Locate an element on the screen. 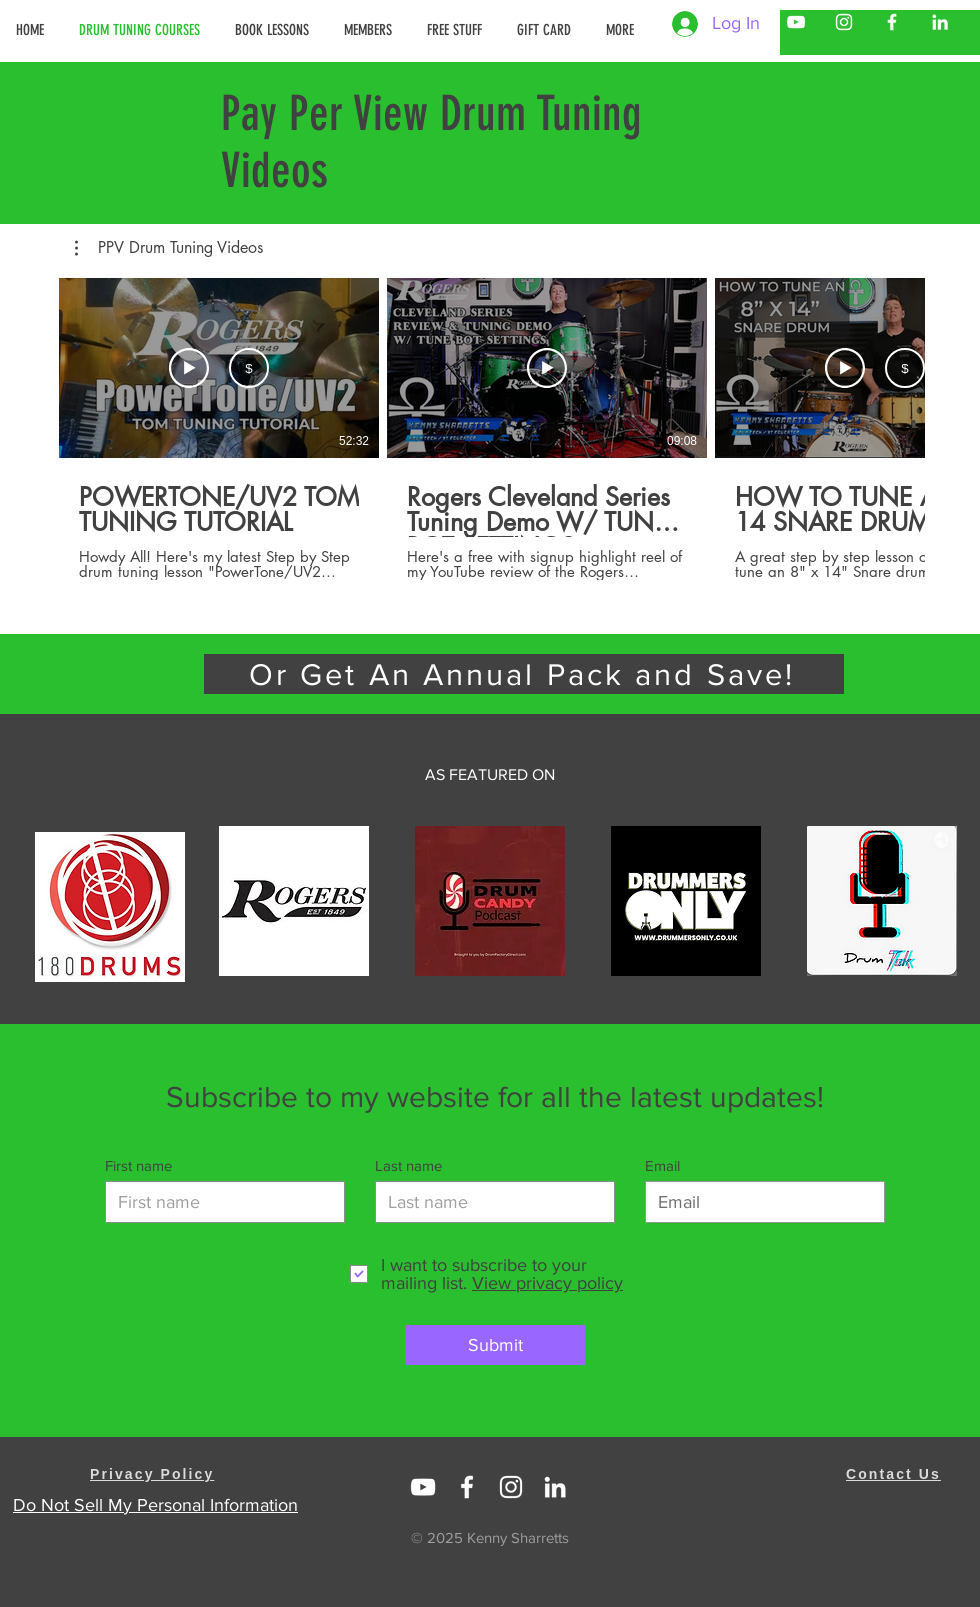 The height and width of the screenshot is (1607, 980). [Kenny Sharretts YouTube] is located at coordinates (796, 22).